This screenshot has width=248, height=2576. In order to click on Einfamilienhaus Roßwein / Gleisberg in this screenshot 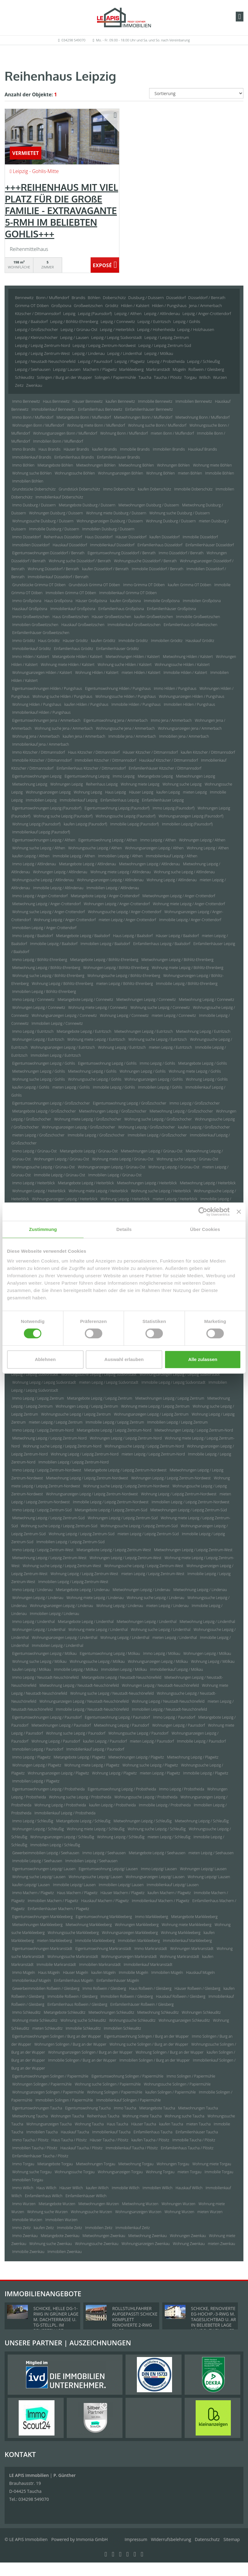, I will do `click(77, 2004)`.